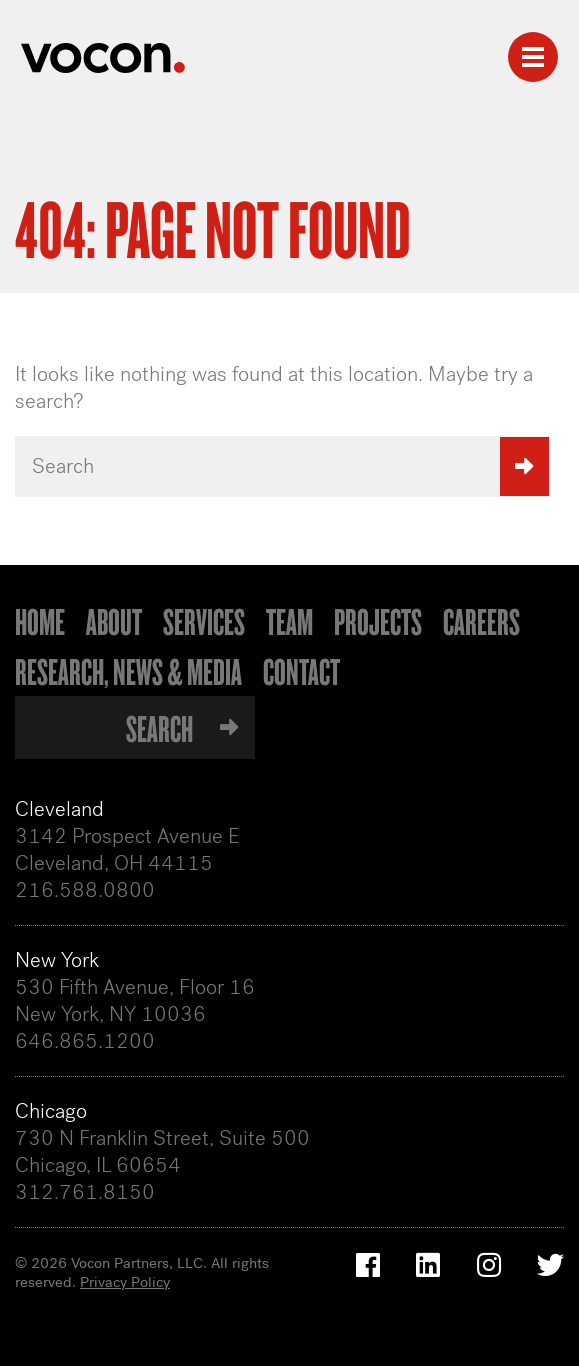 Image resolution: width=579 pixels, height=1366 pixels. Describe the element at coordinates (533, 57) in the screenshot. I see `[Toggle navigation]` at that location.